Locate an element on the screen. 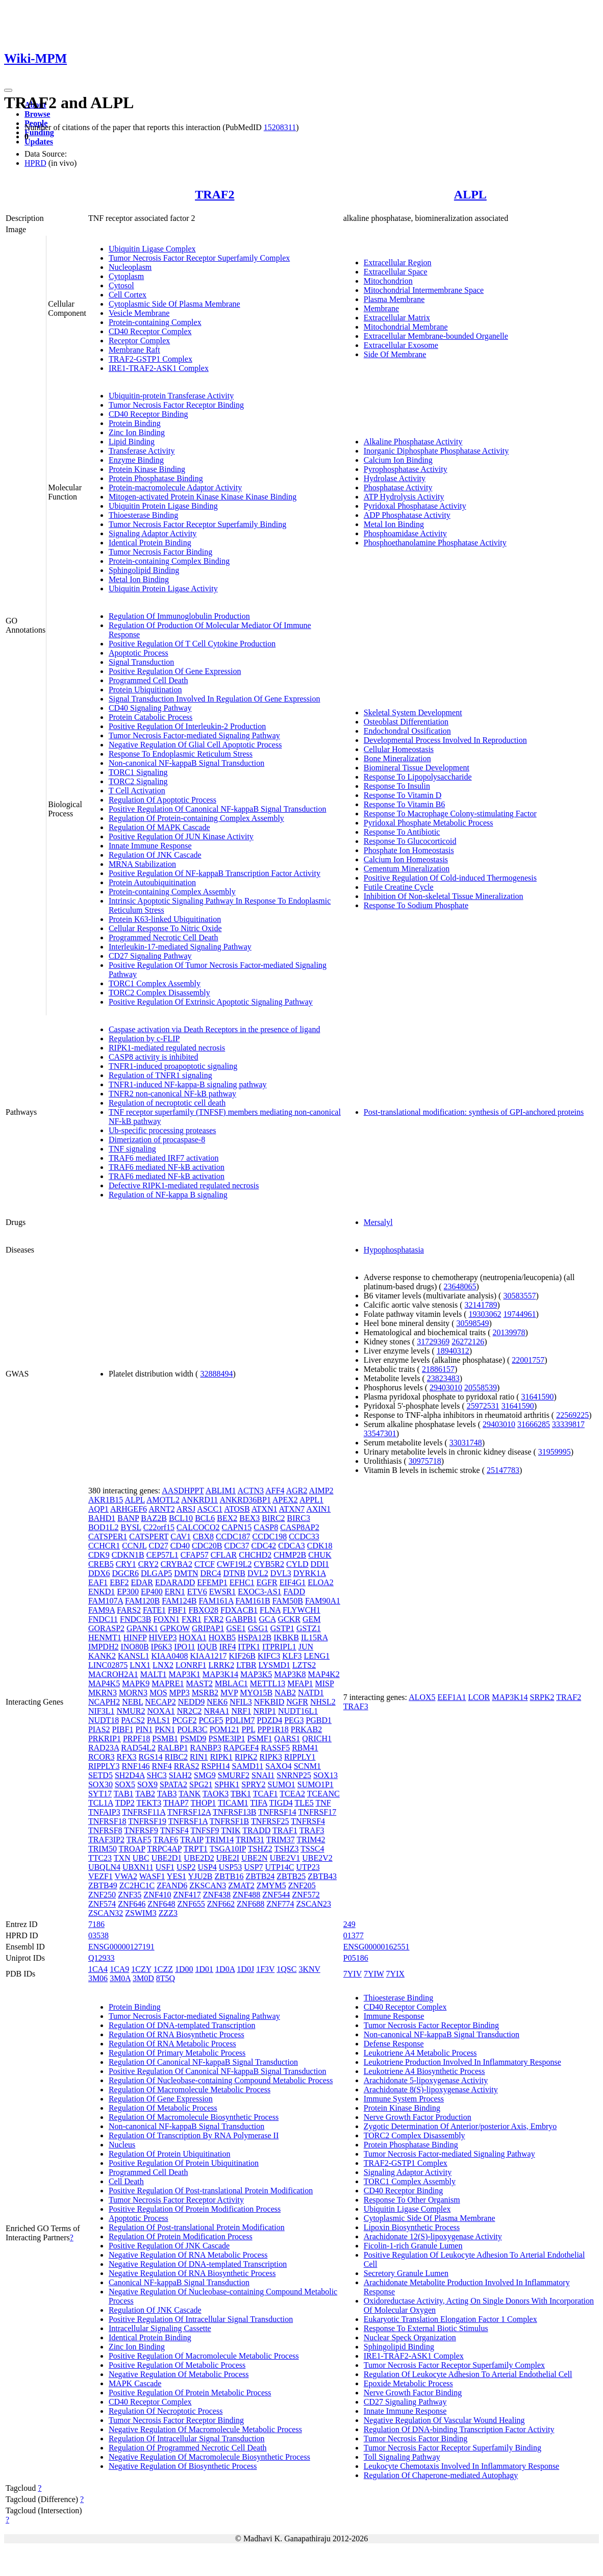 This screenshot has width=603, height=2576. FLYWCH1 is located at coordinates (301, 1610).